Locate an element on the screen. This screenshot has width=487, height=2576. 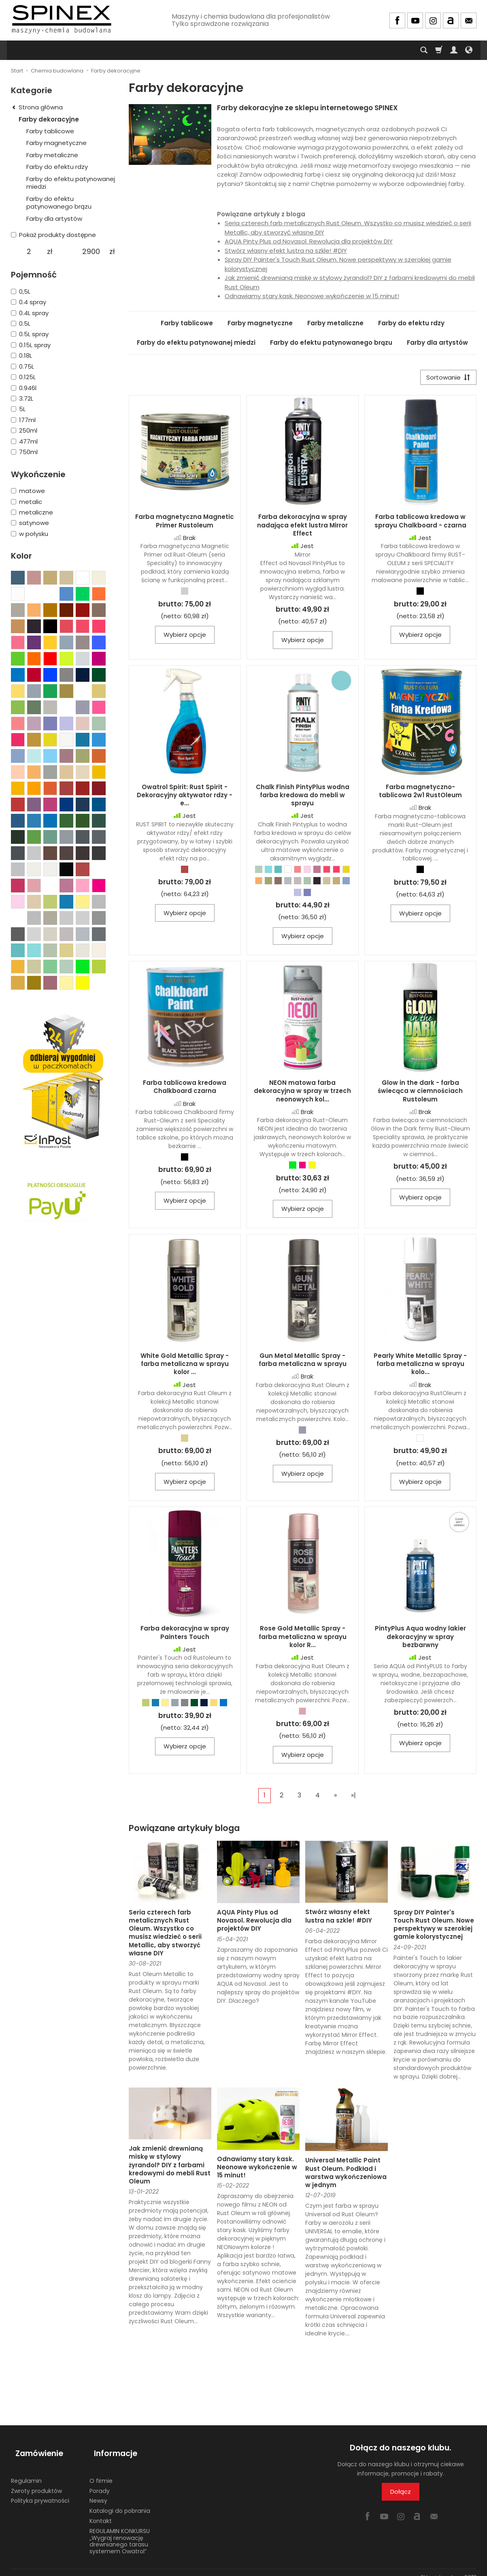
NEON matowa farba dekoracyjna w spray w trzech neonowych kol... is located at coordinates (302, 1093).